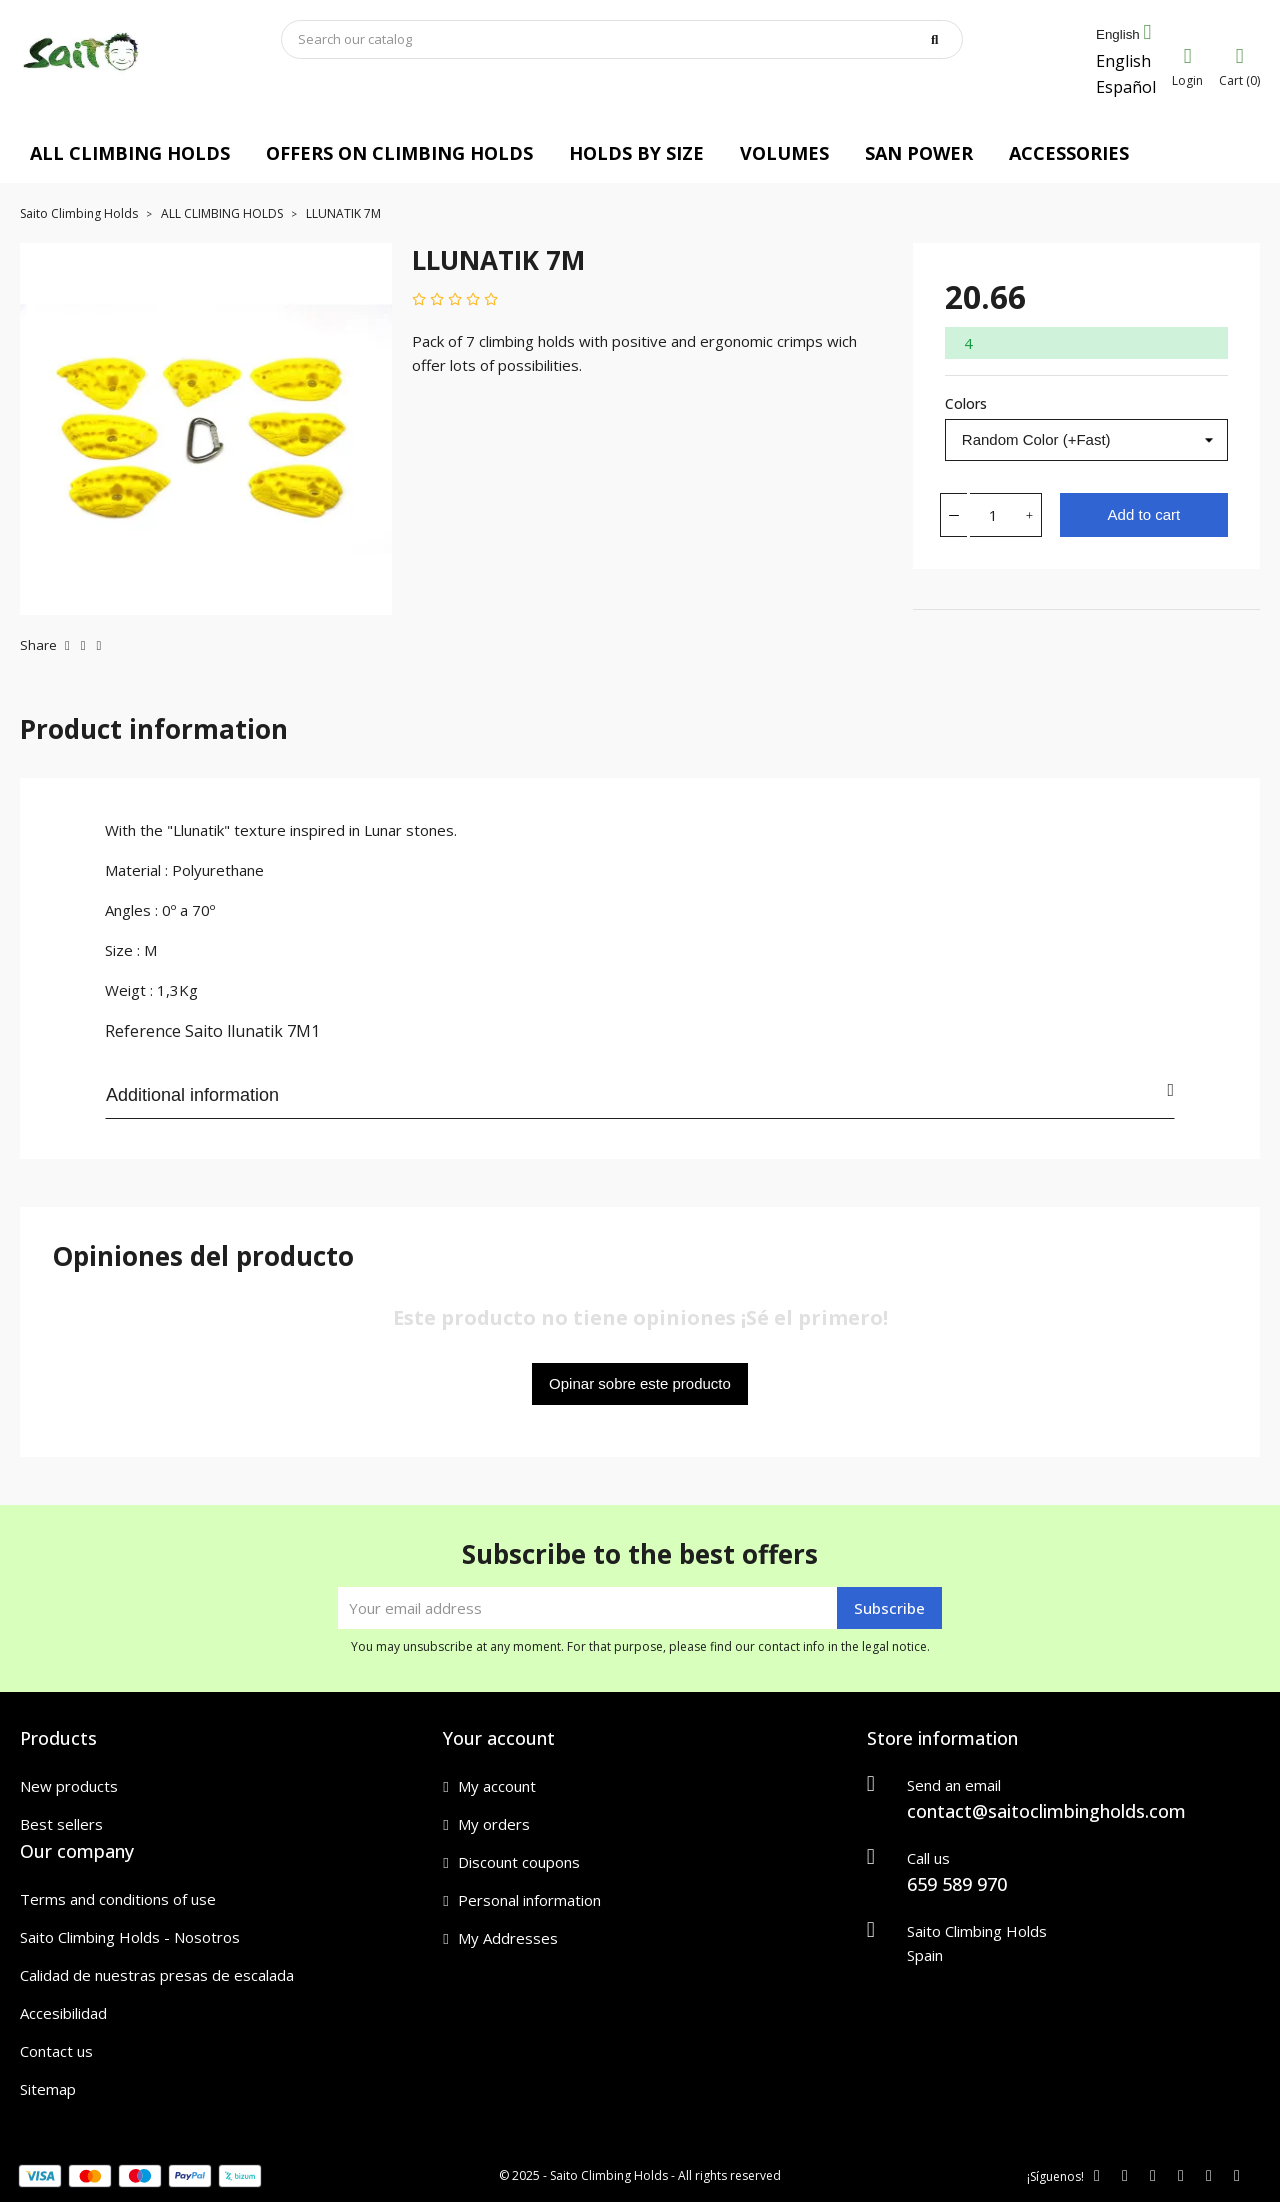 Image resolution: width=1280 pixels, height=2202 pixels. I want to click on [Quantity], so click(994, 515).